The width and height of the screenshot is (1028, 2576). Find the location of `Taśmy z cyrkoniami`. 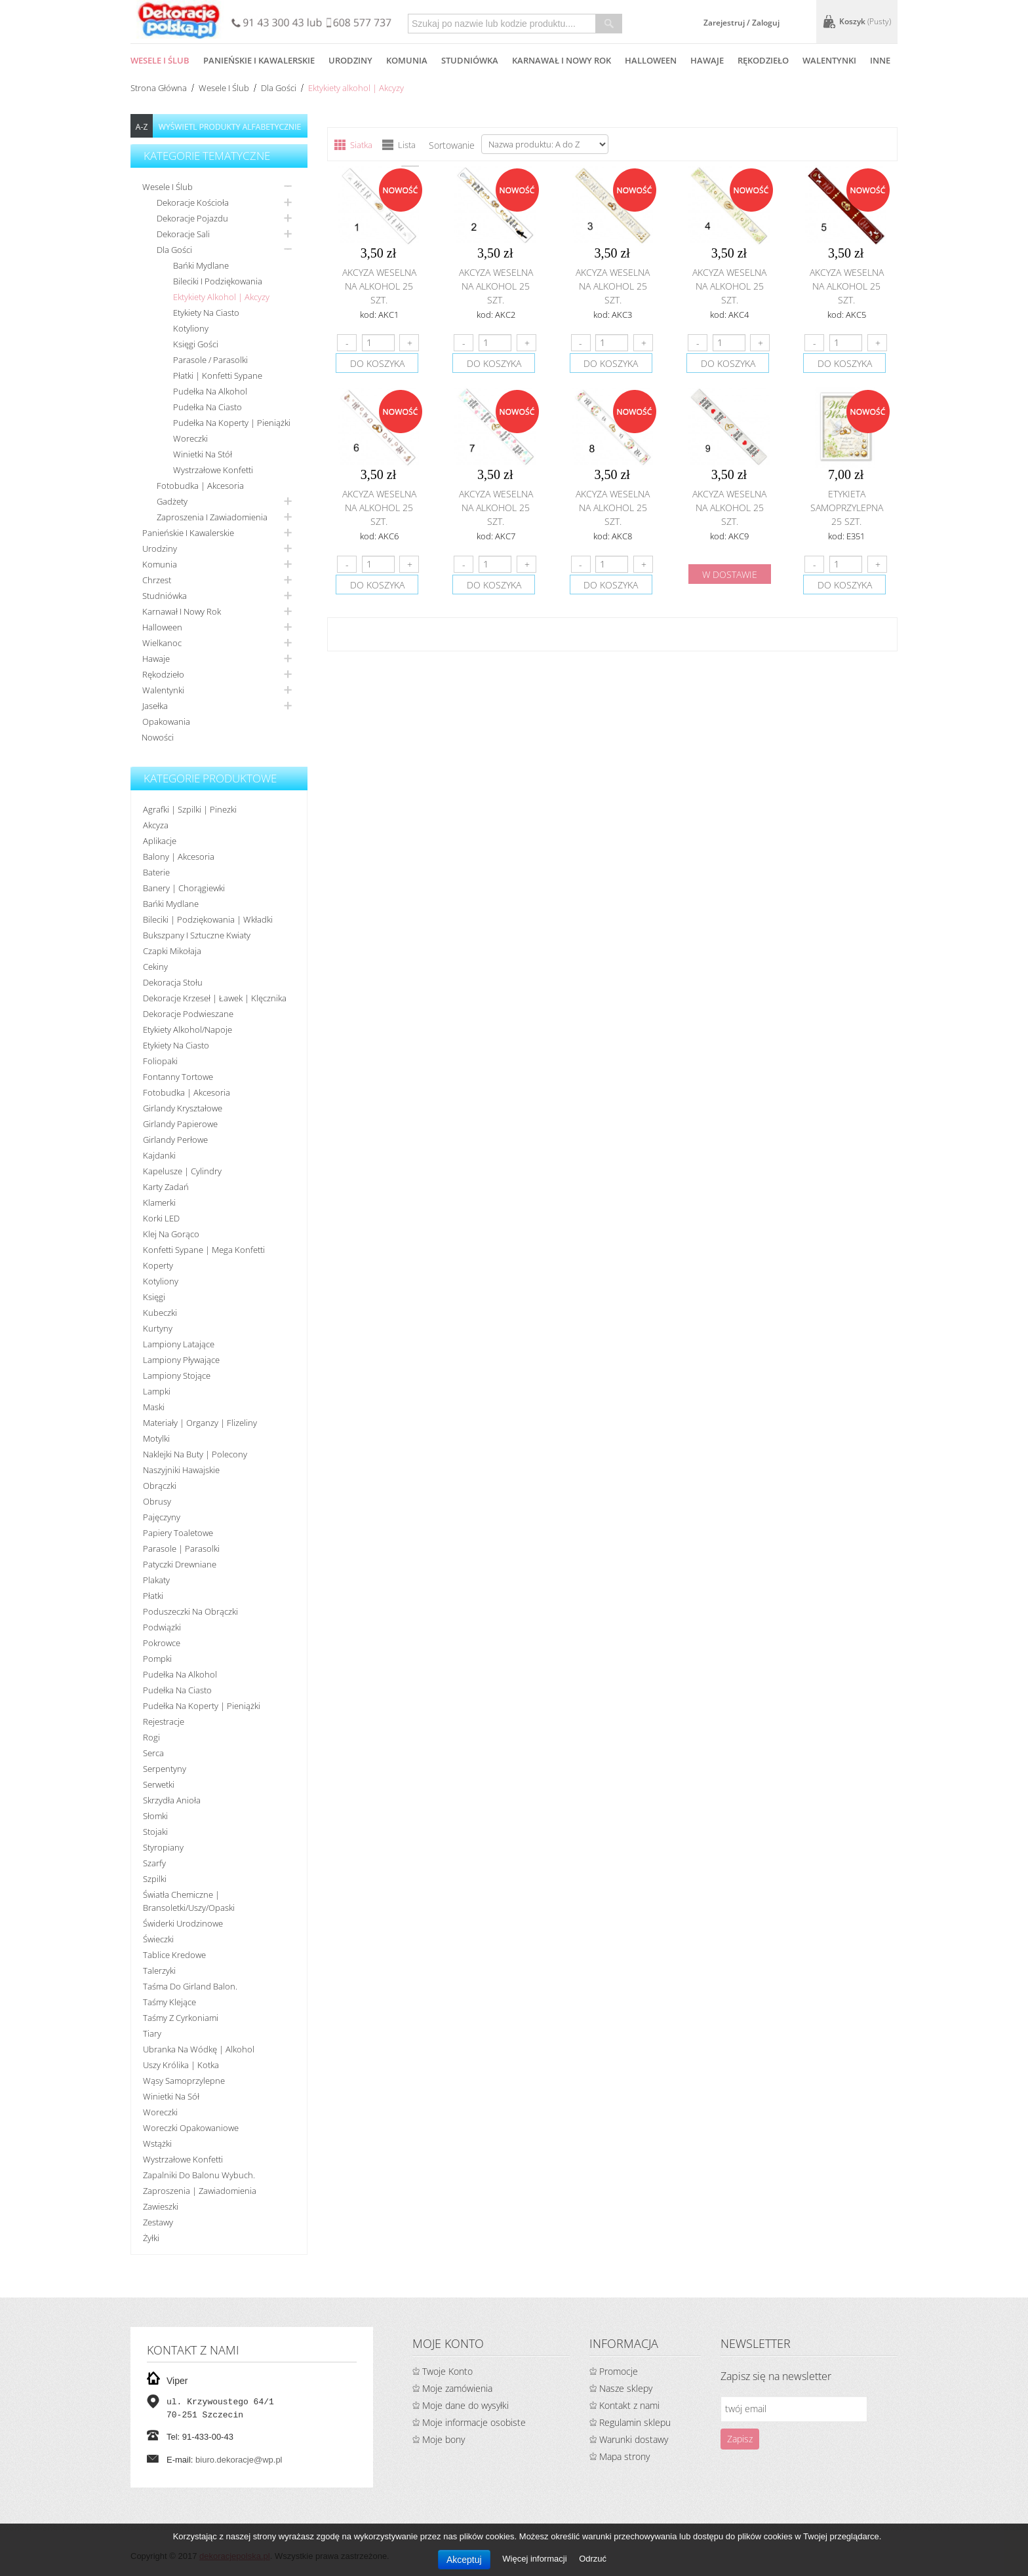

Taśmy z cyrkoniami is located at coordinates (180, 2018).